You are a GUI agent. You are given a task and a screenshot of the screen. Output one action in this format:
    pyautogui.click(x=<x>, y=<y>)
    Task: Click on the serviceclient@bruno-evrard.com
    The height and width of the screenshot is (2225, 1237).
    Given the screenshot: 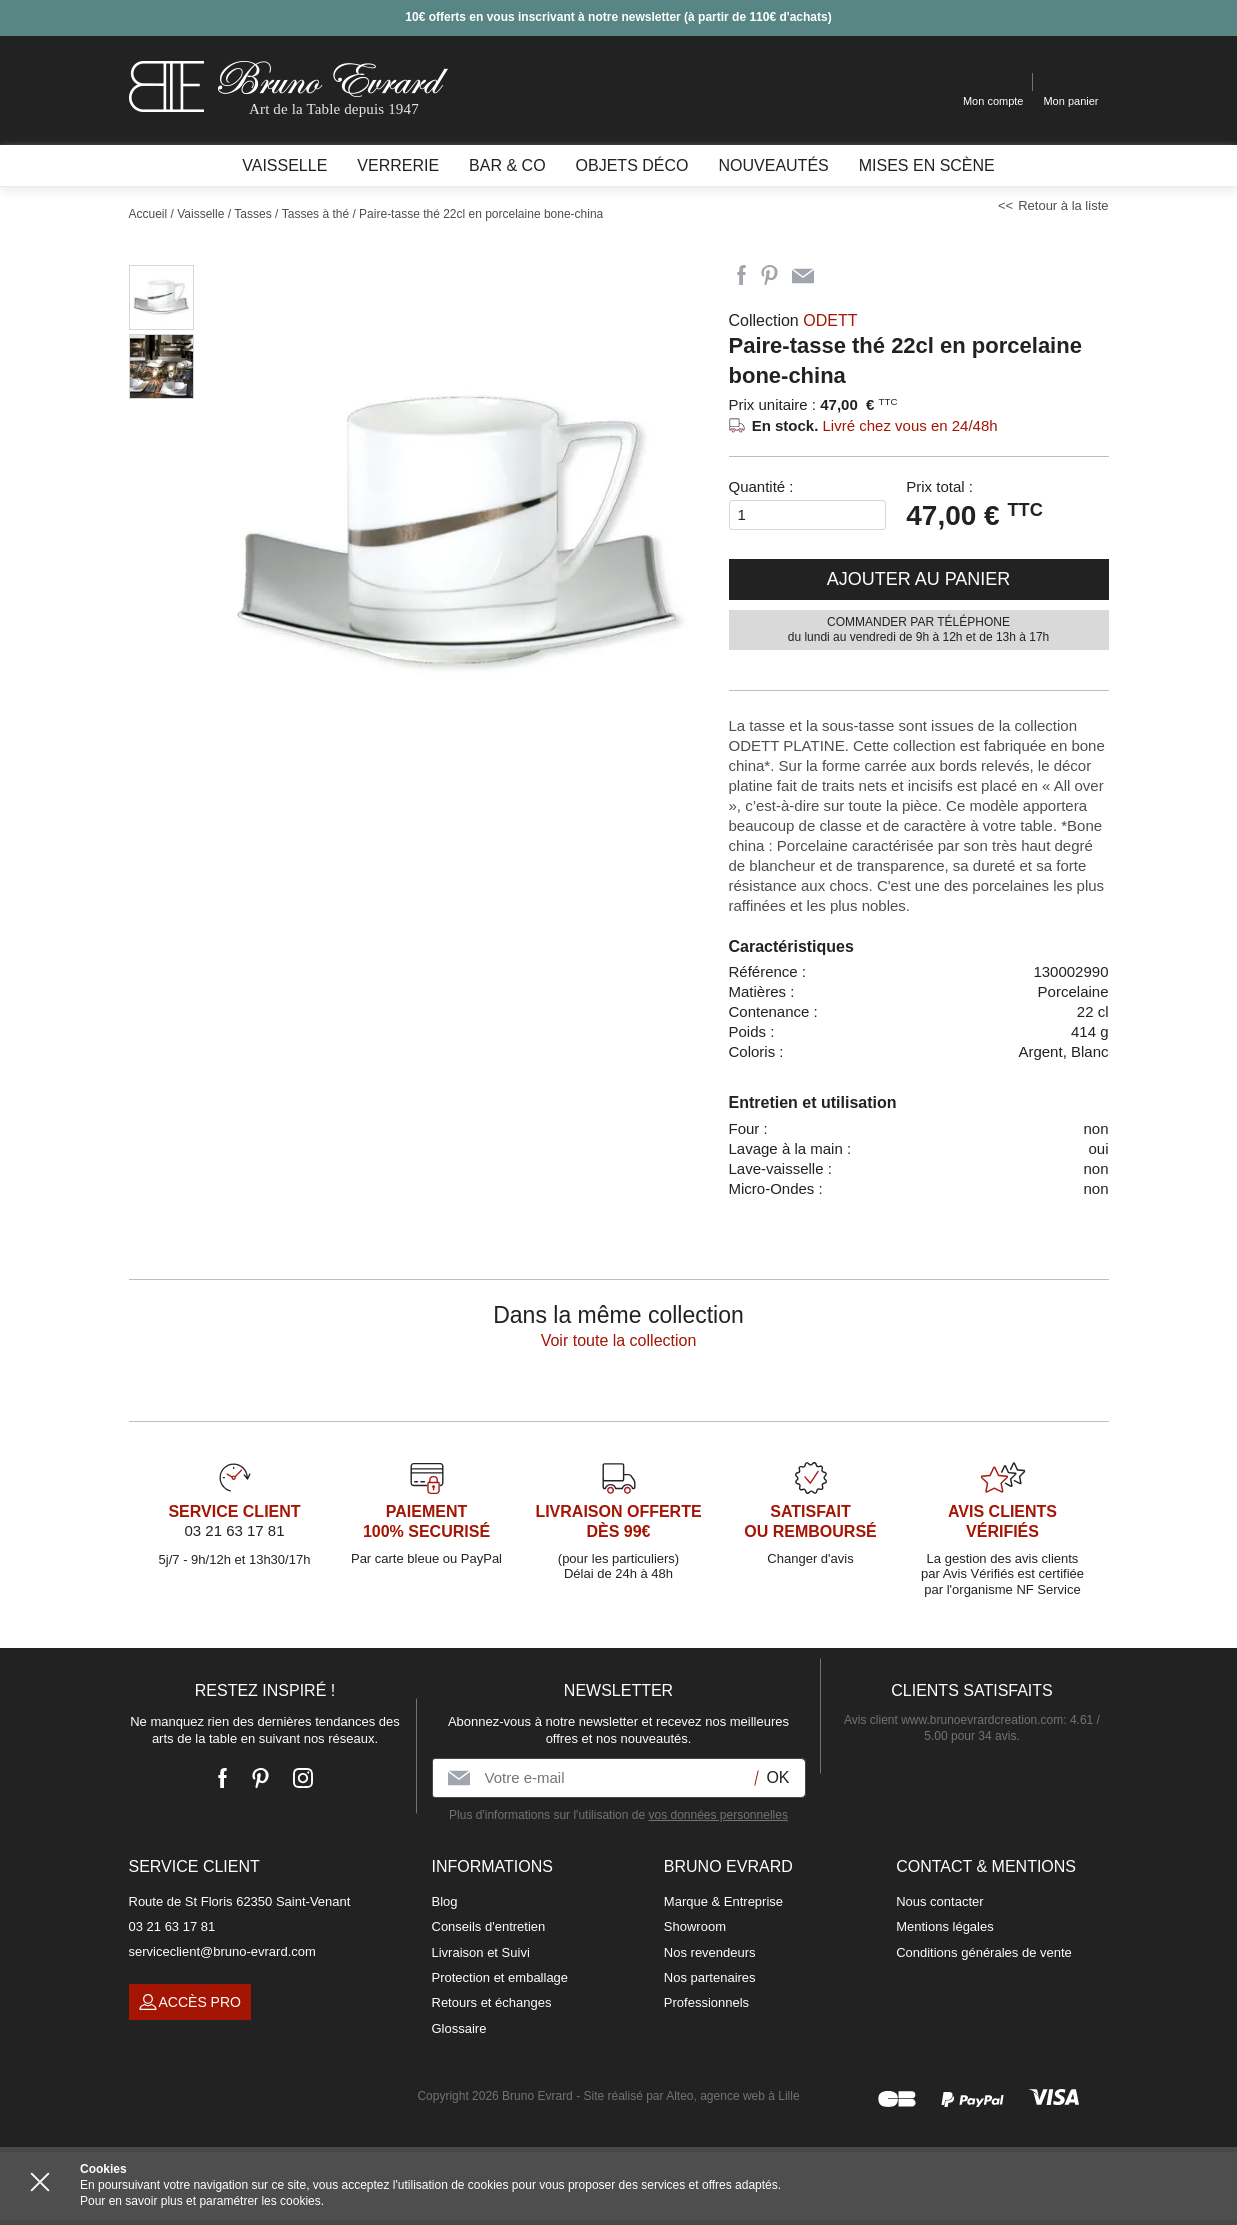 What is the action you would take?
    pyautogui.click(x=222, y=1951)
    